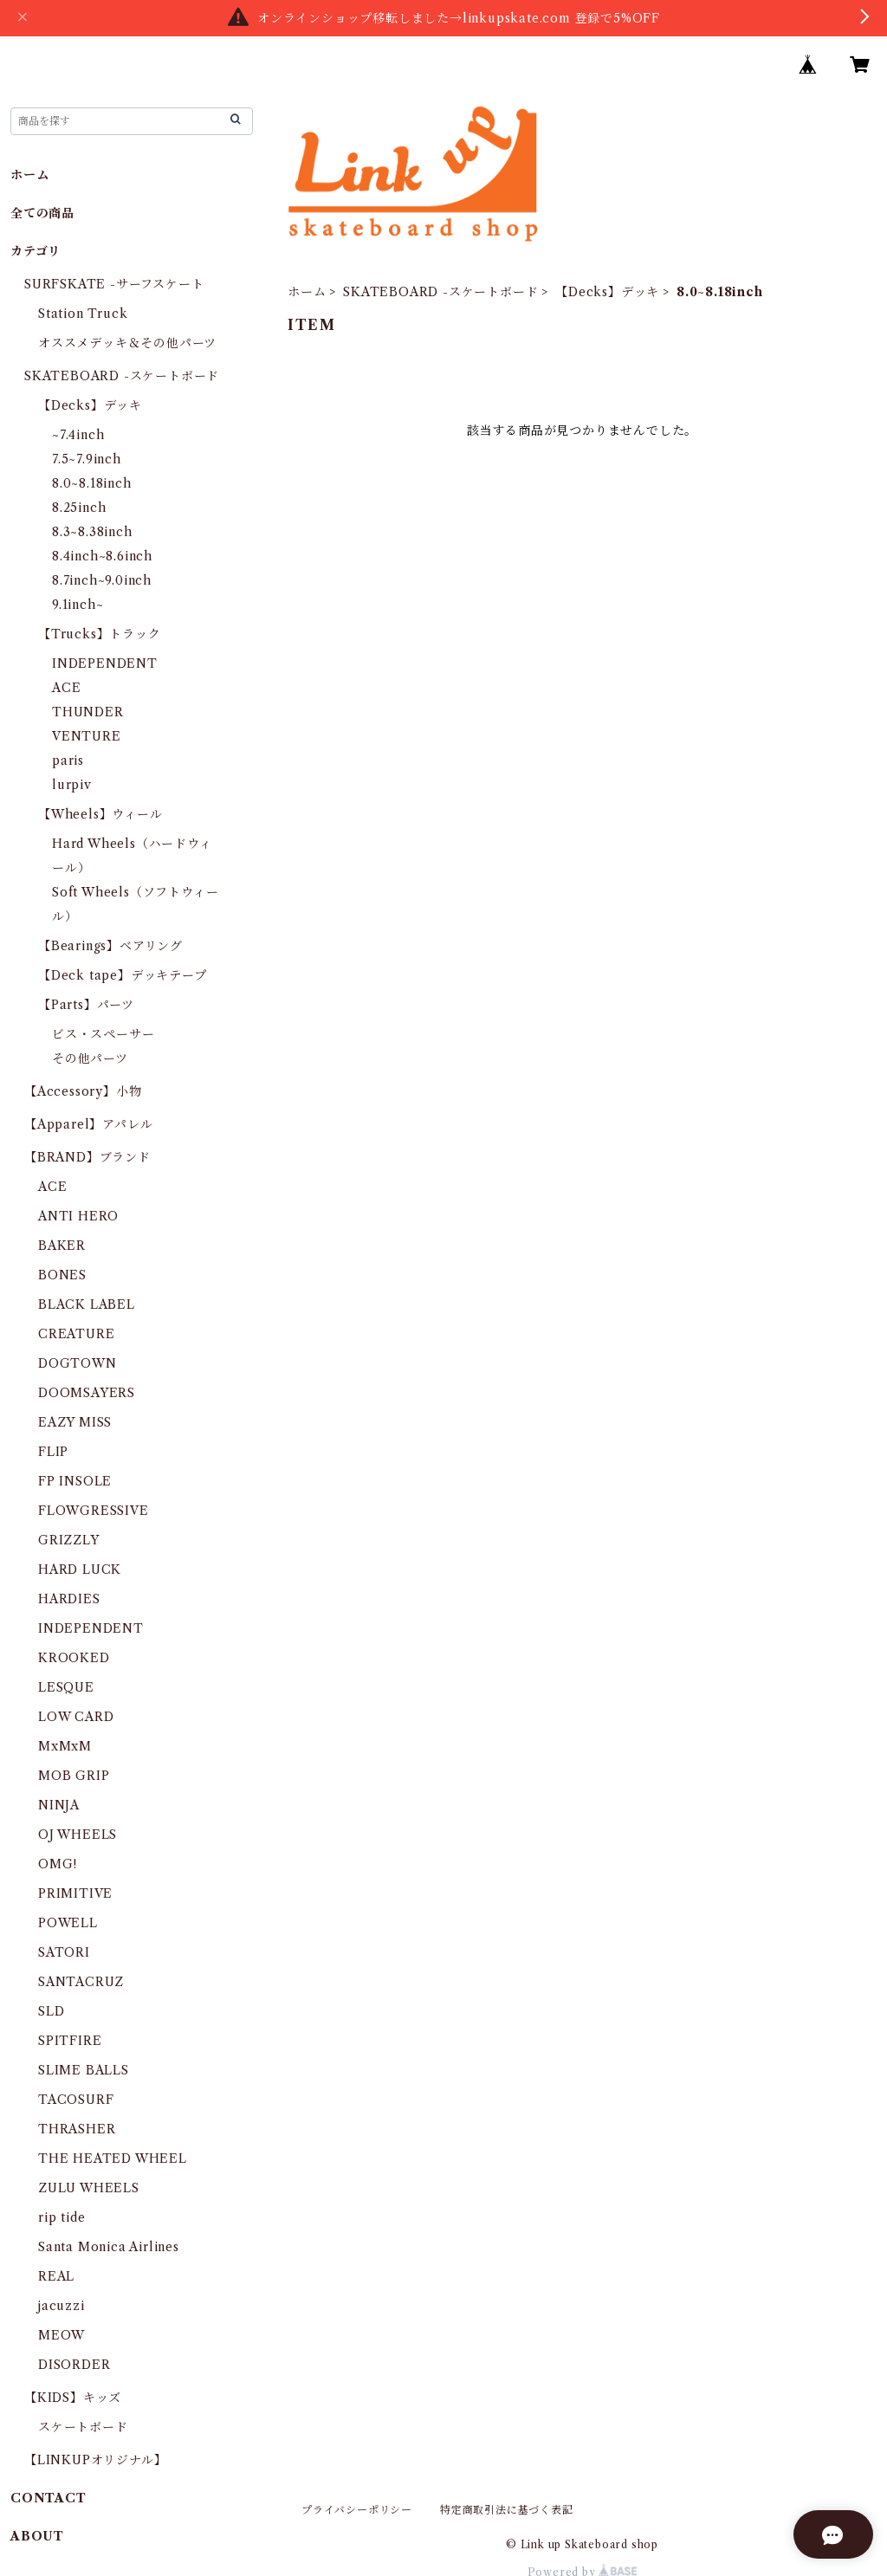 The height and width of the screenshot is (2576, 887). What do you see at coordinates (440, 292) in the screenshot?
I see `SKATEBOARD -スケートボード` at bounding box center [440, 292].